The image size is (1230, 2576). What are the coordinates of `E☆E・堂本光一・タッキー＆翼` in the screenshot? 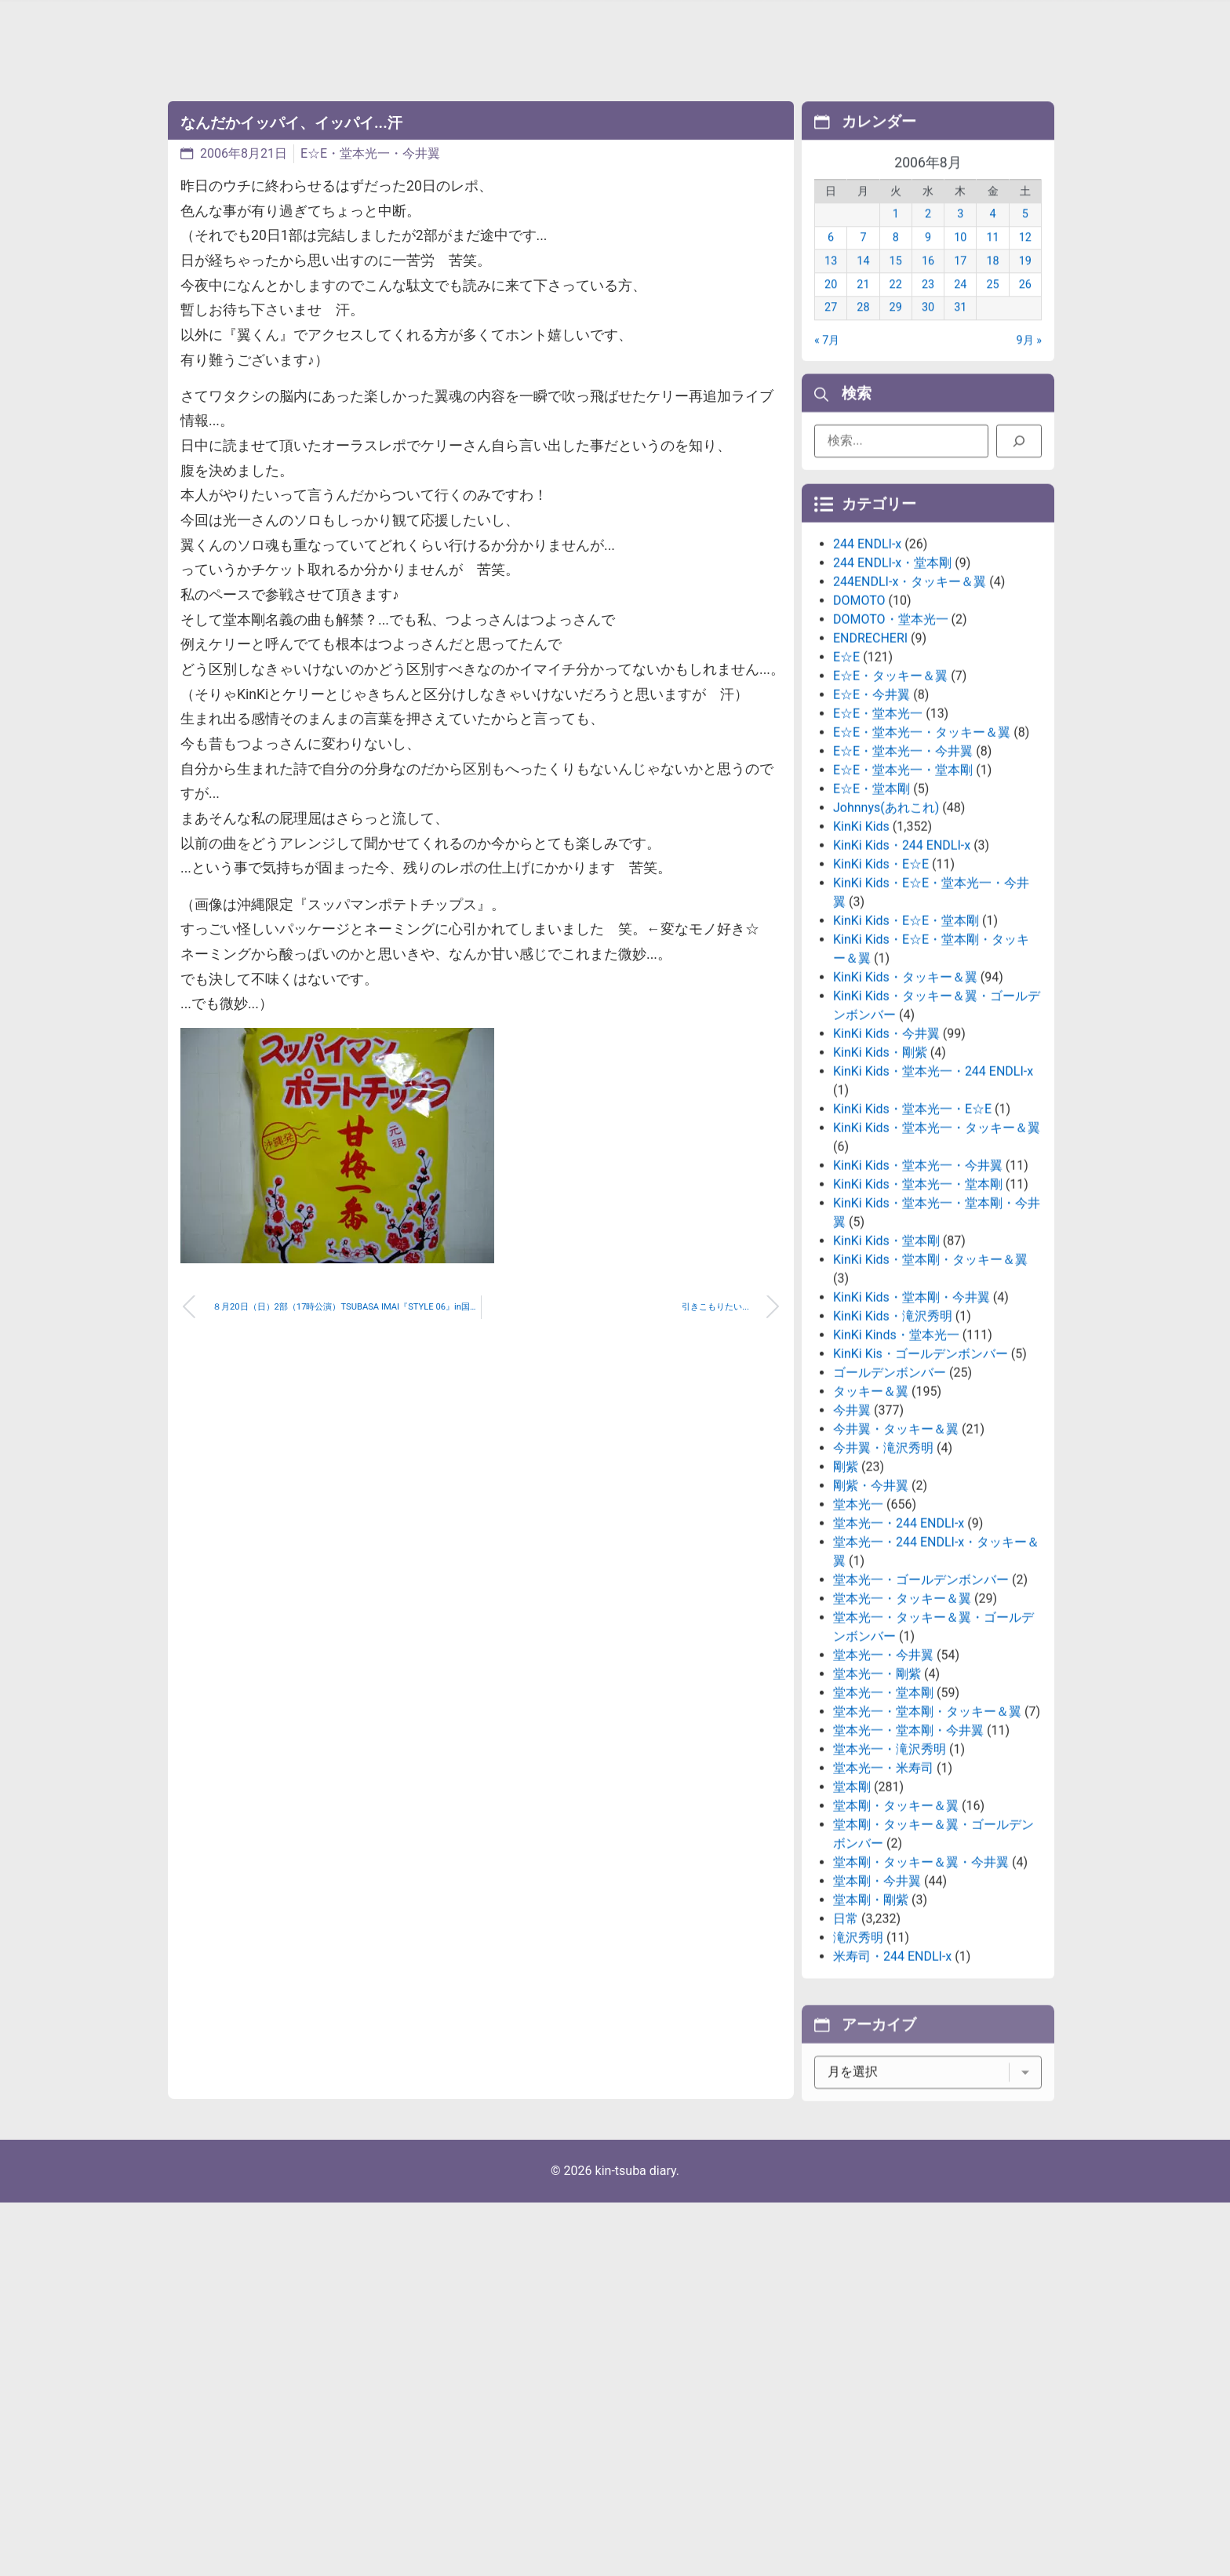 It's located at (921, 865).